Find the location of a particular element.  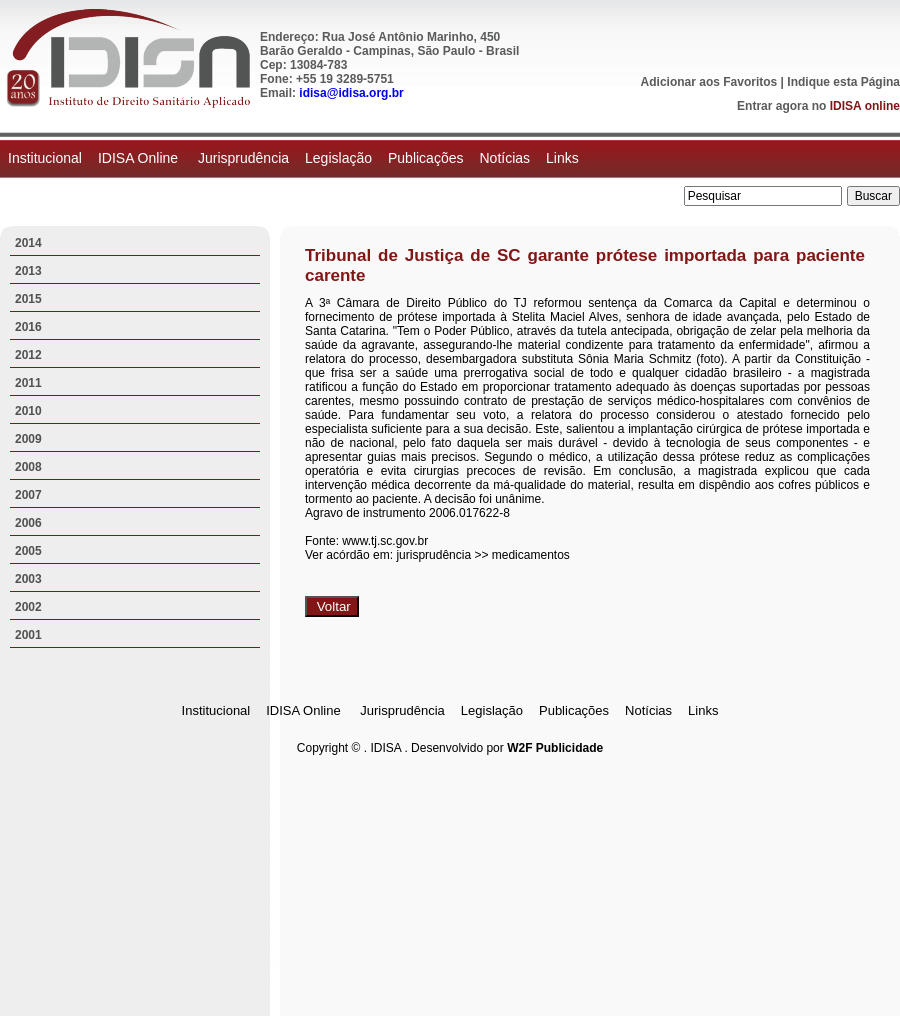

2010 is located at coordinates (28, 411).